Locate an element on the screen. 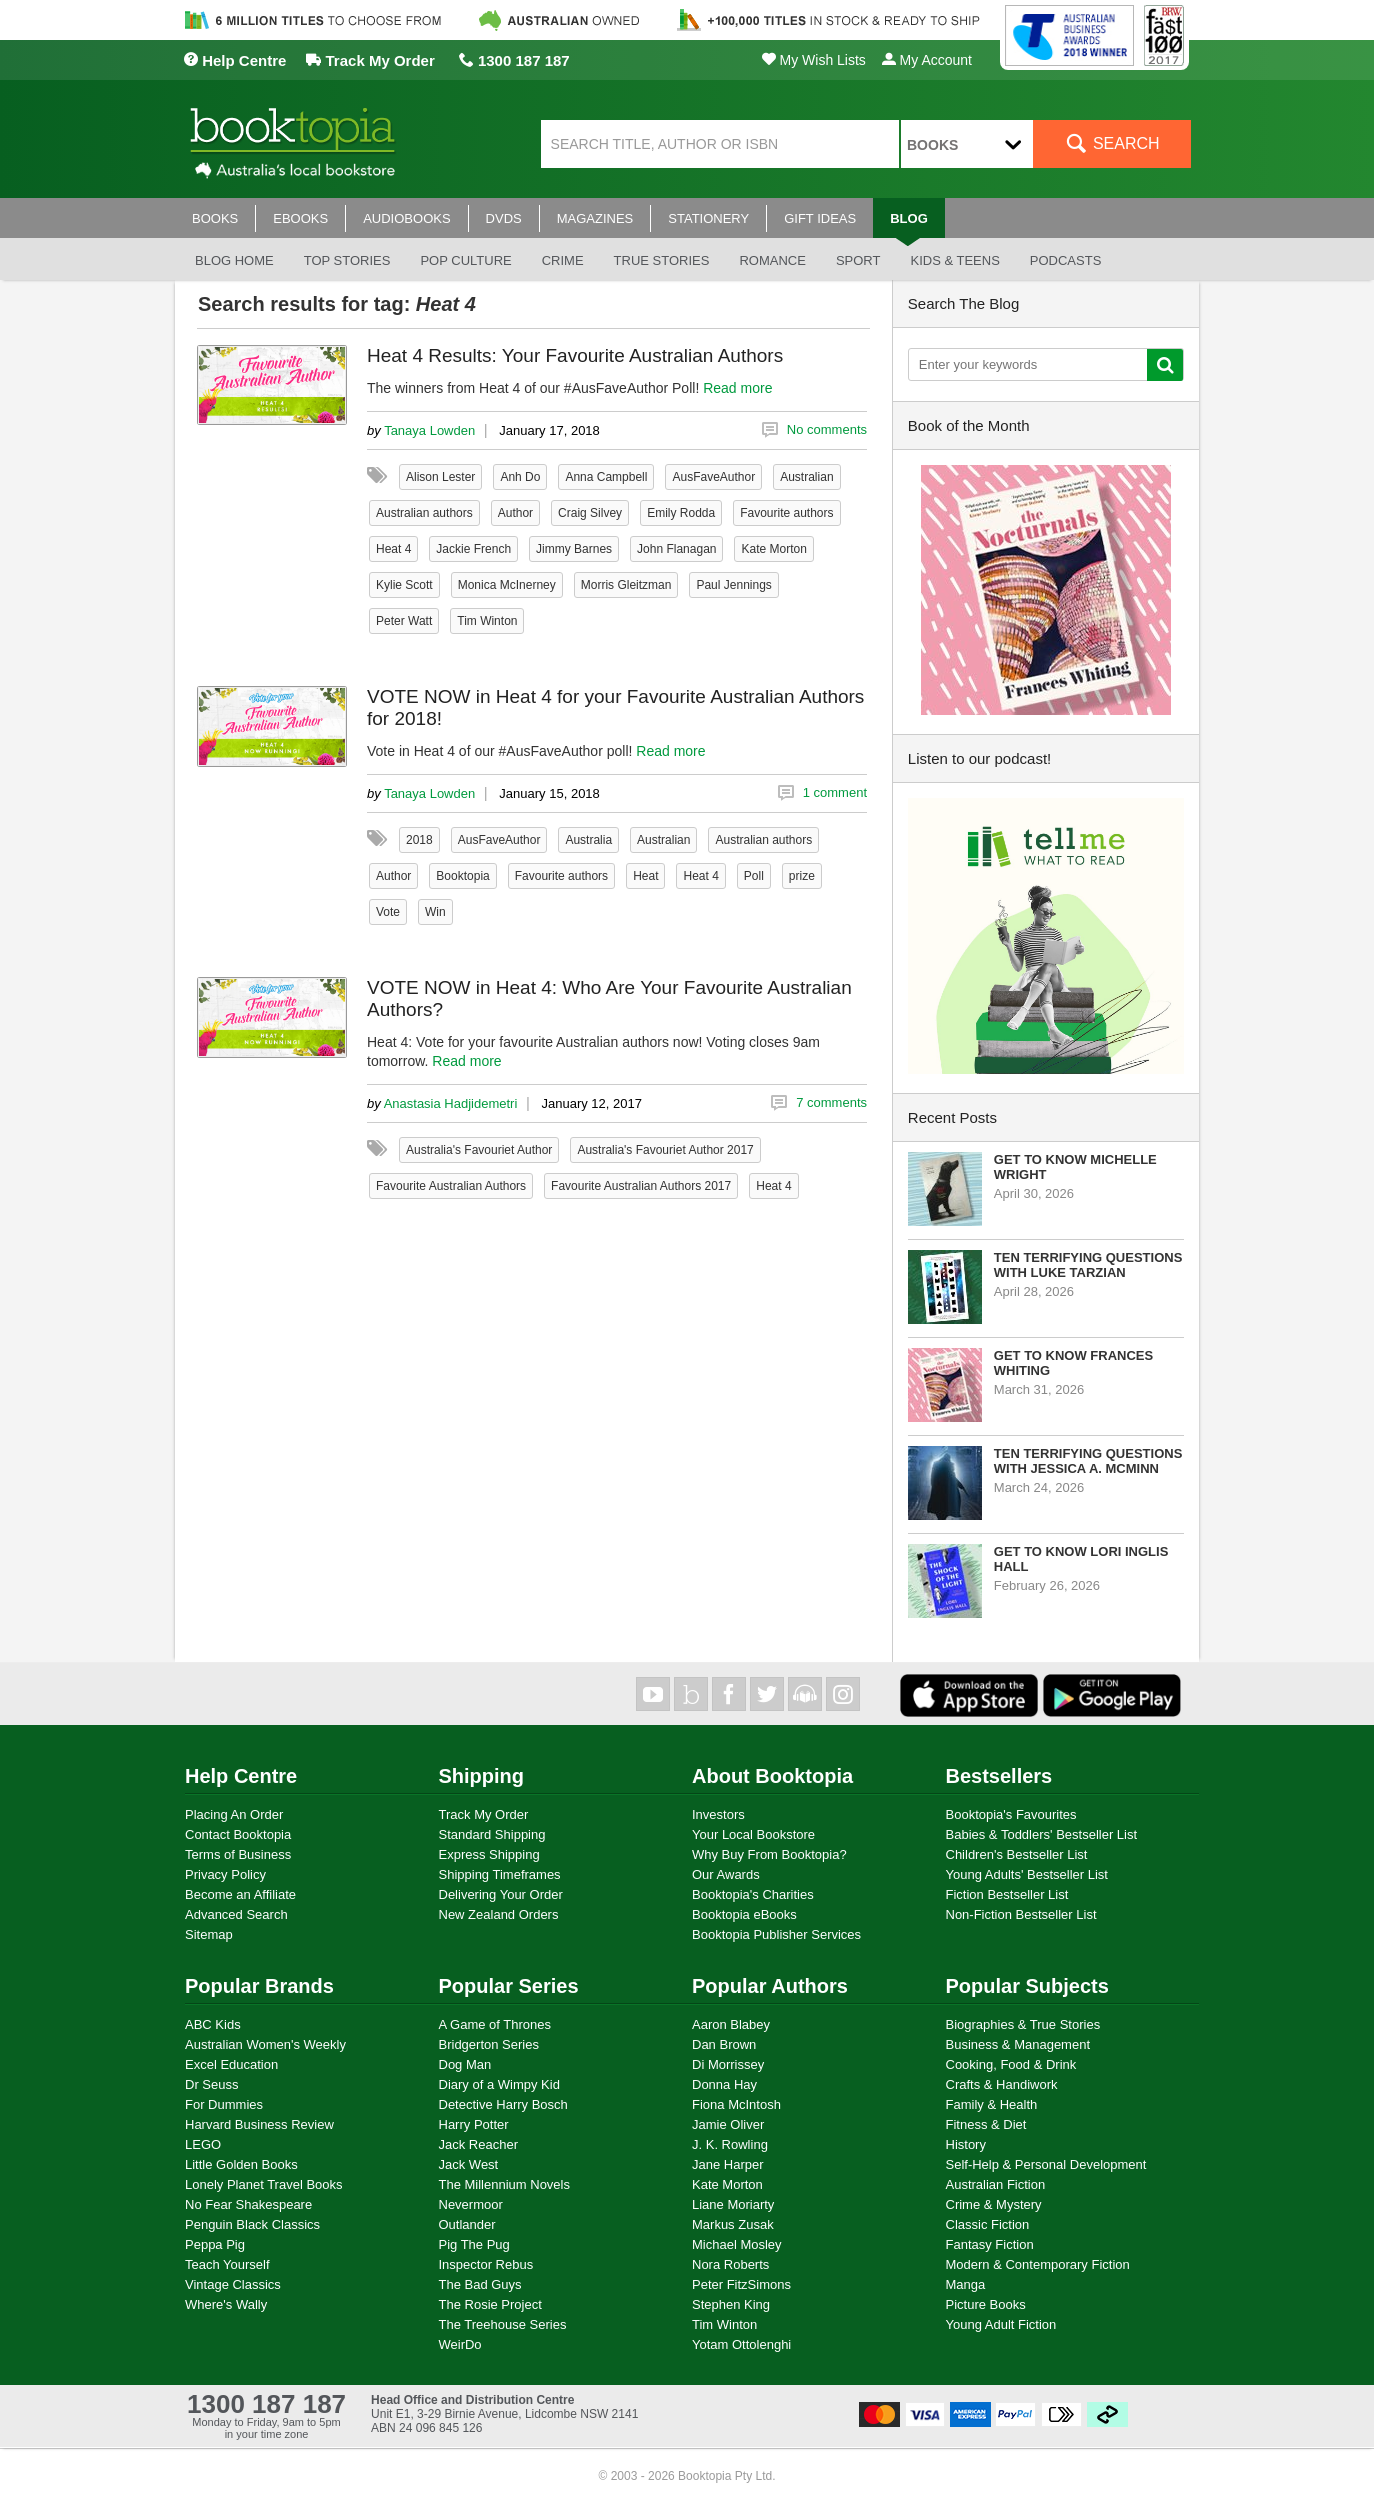 This screenshot has width=1374, height=2493. Booktopia eBooks is located at coordinates (744, 1914).